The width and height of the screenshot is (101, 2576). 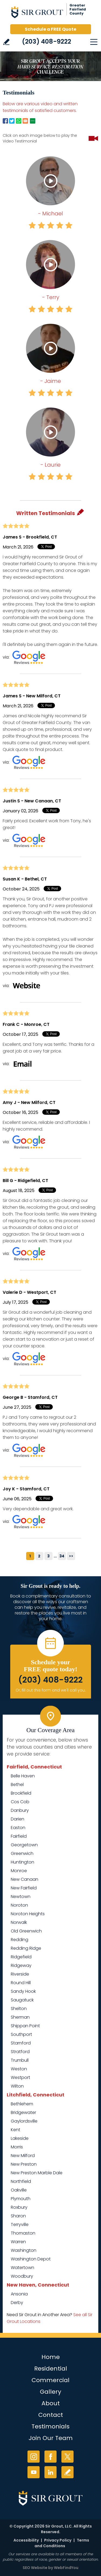 I want to click on New Fairfield, so click(x=24, y=1888).